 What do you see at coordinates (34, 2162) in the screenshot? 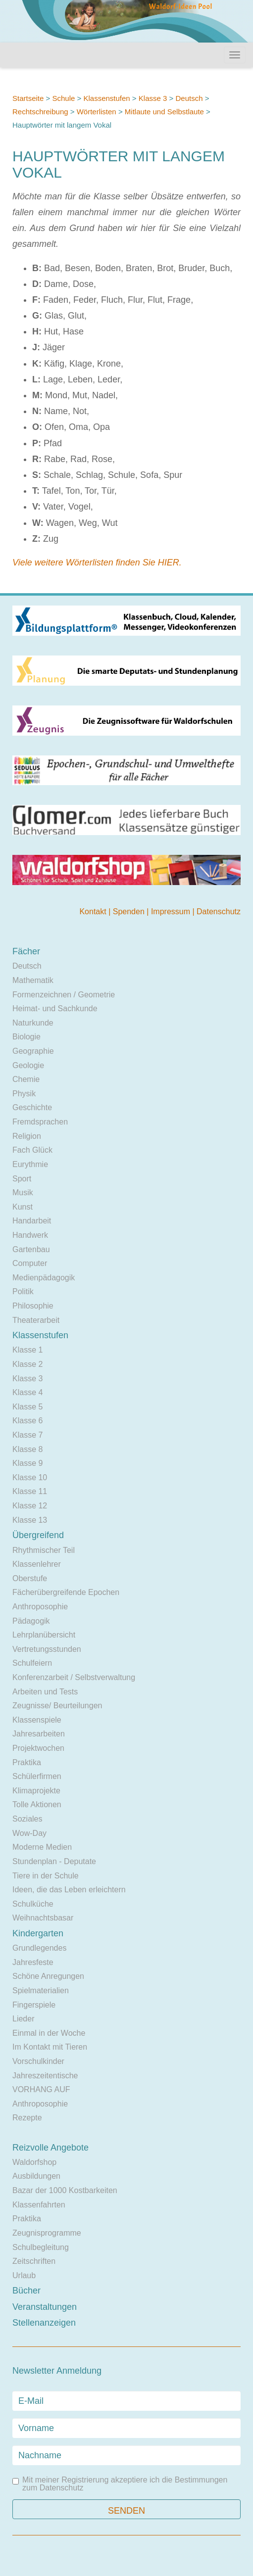
I see `Waldorfshop` at bounding box center [34, 2162].